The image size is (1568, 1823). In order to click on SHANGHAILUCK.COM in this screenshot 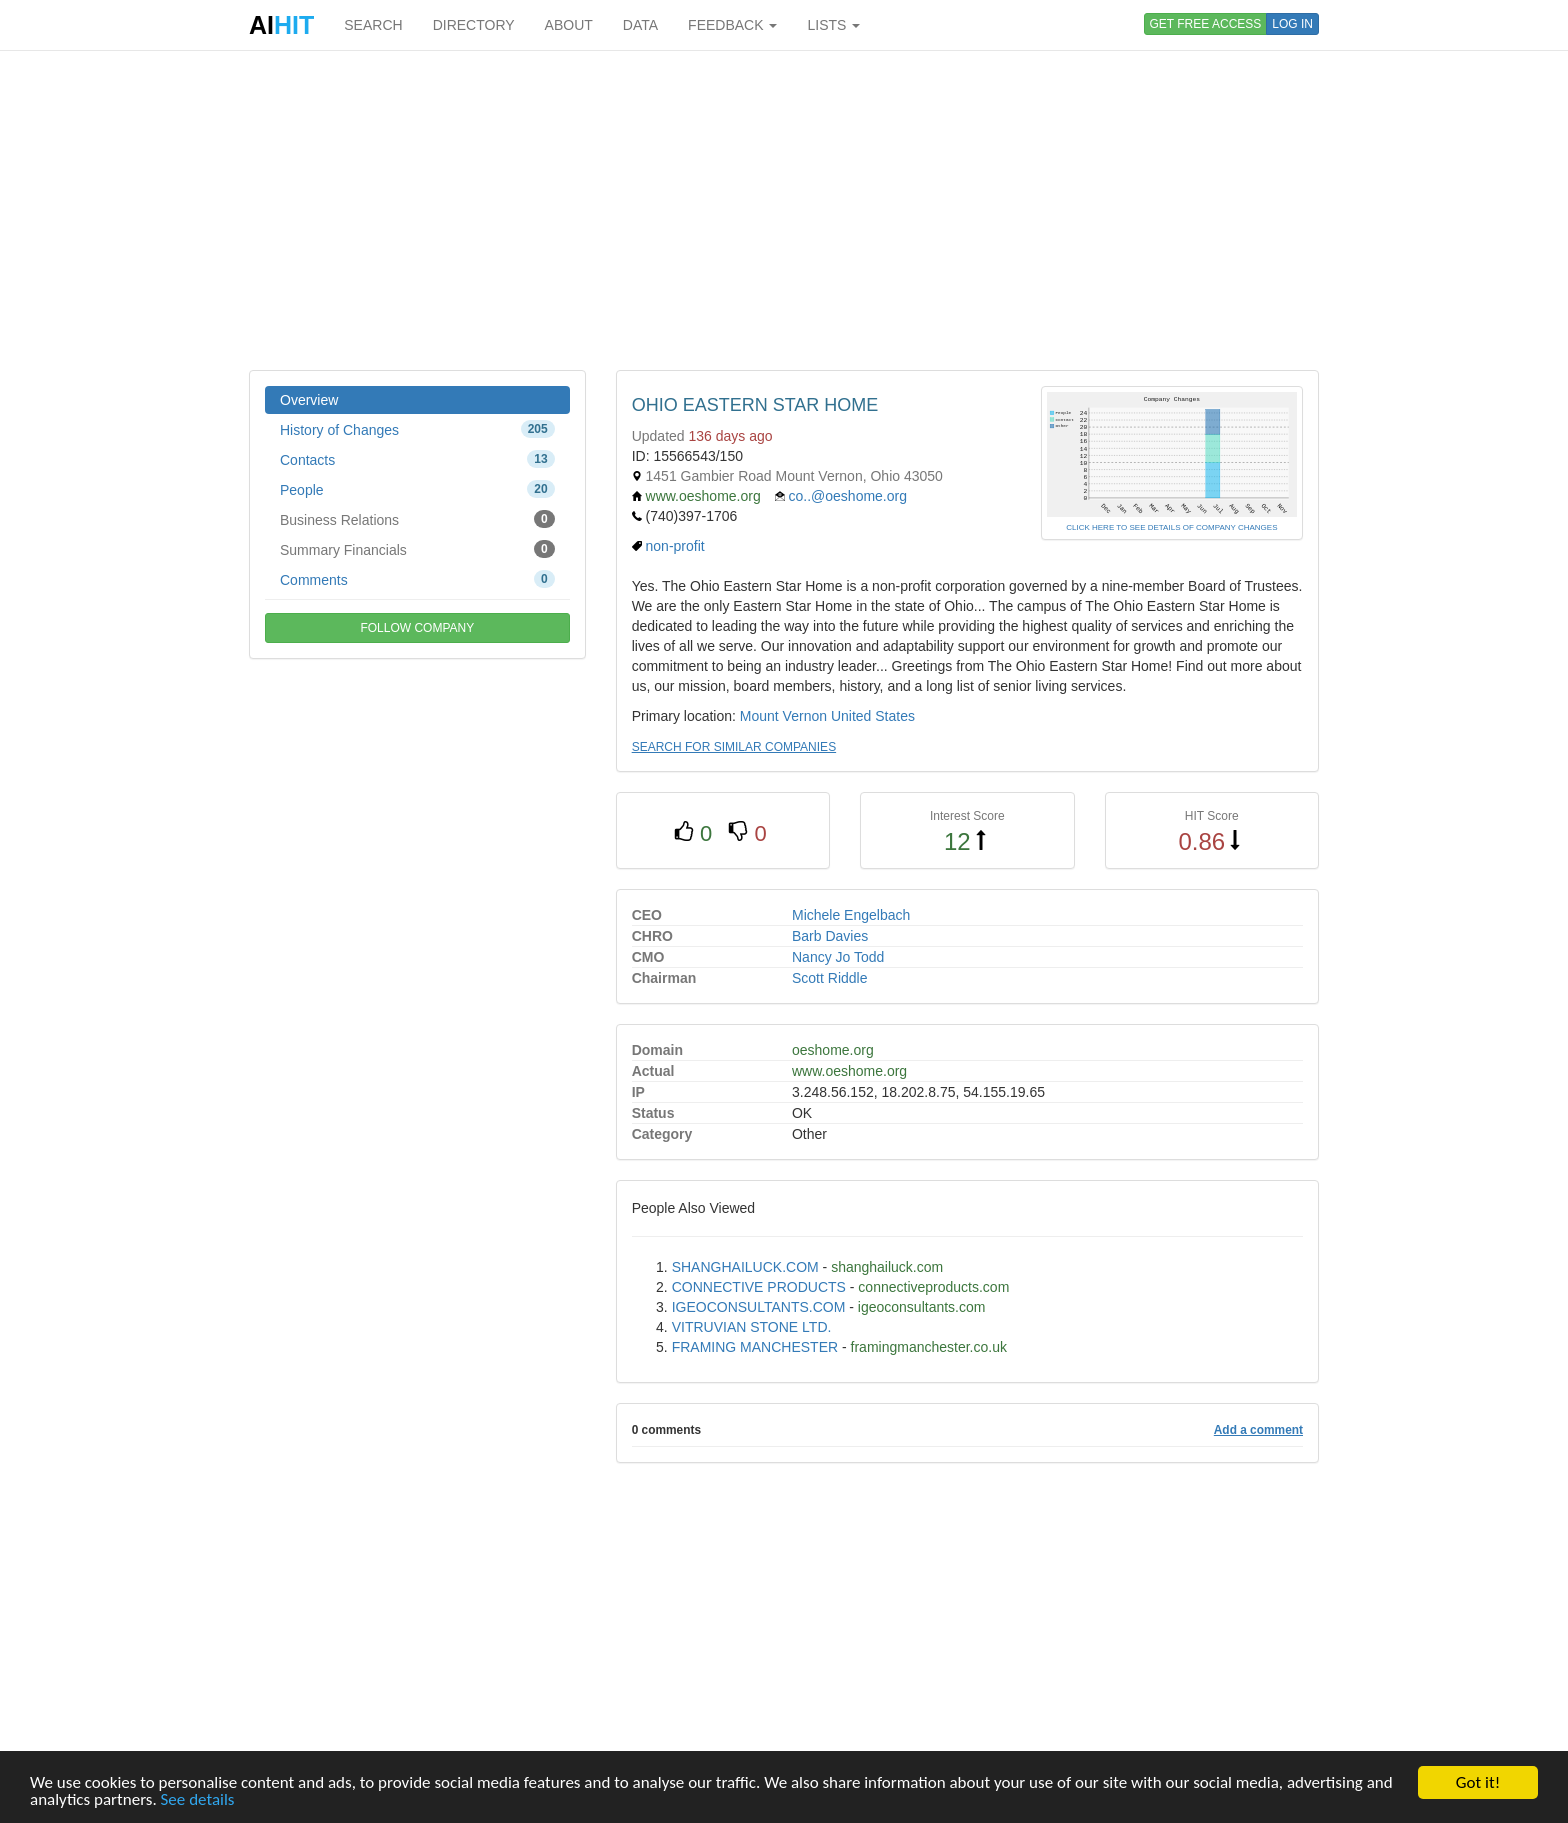, I will do `click(745, 1267)`.